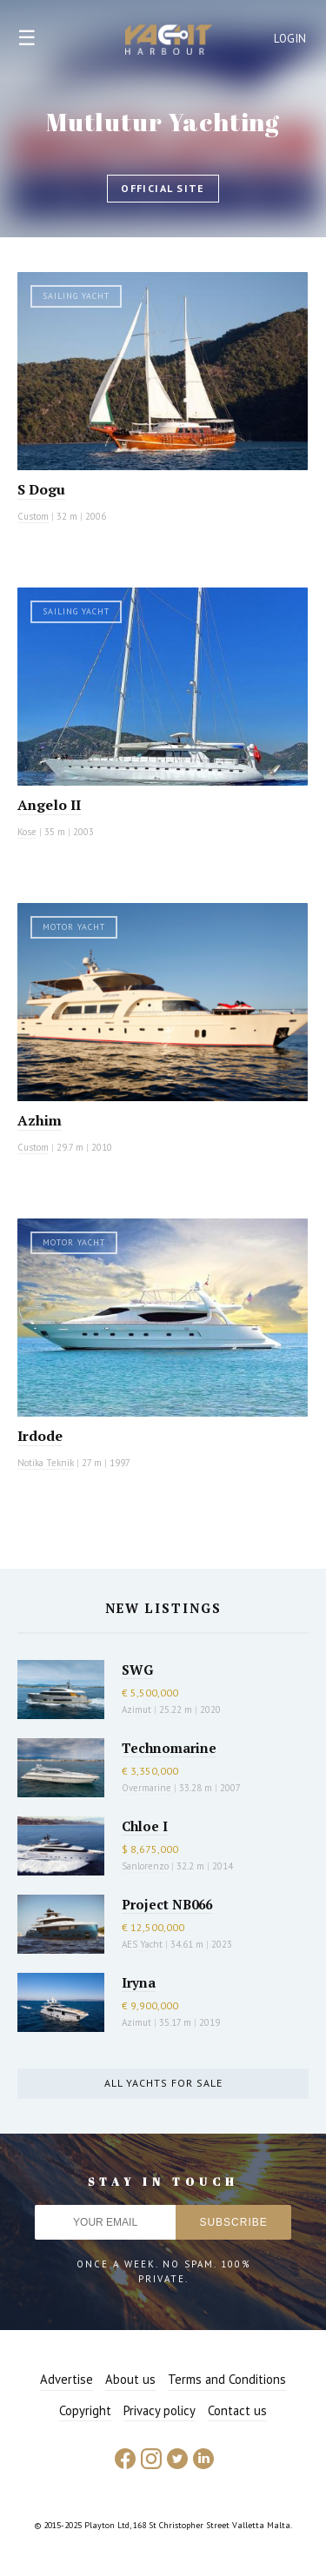 The image size is (326, 2576). Describe the element at coordinates (168, 41) in the screenshot. I see `Yacht Harbour` at that location.